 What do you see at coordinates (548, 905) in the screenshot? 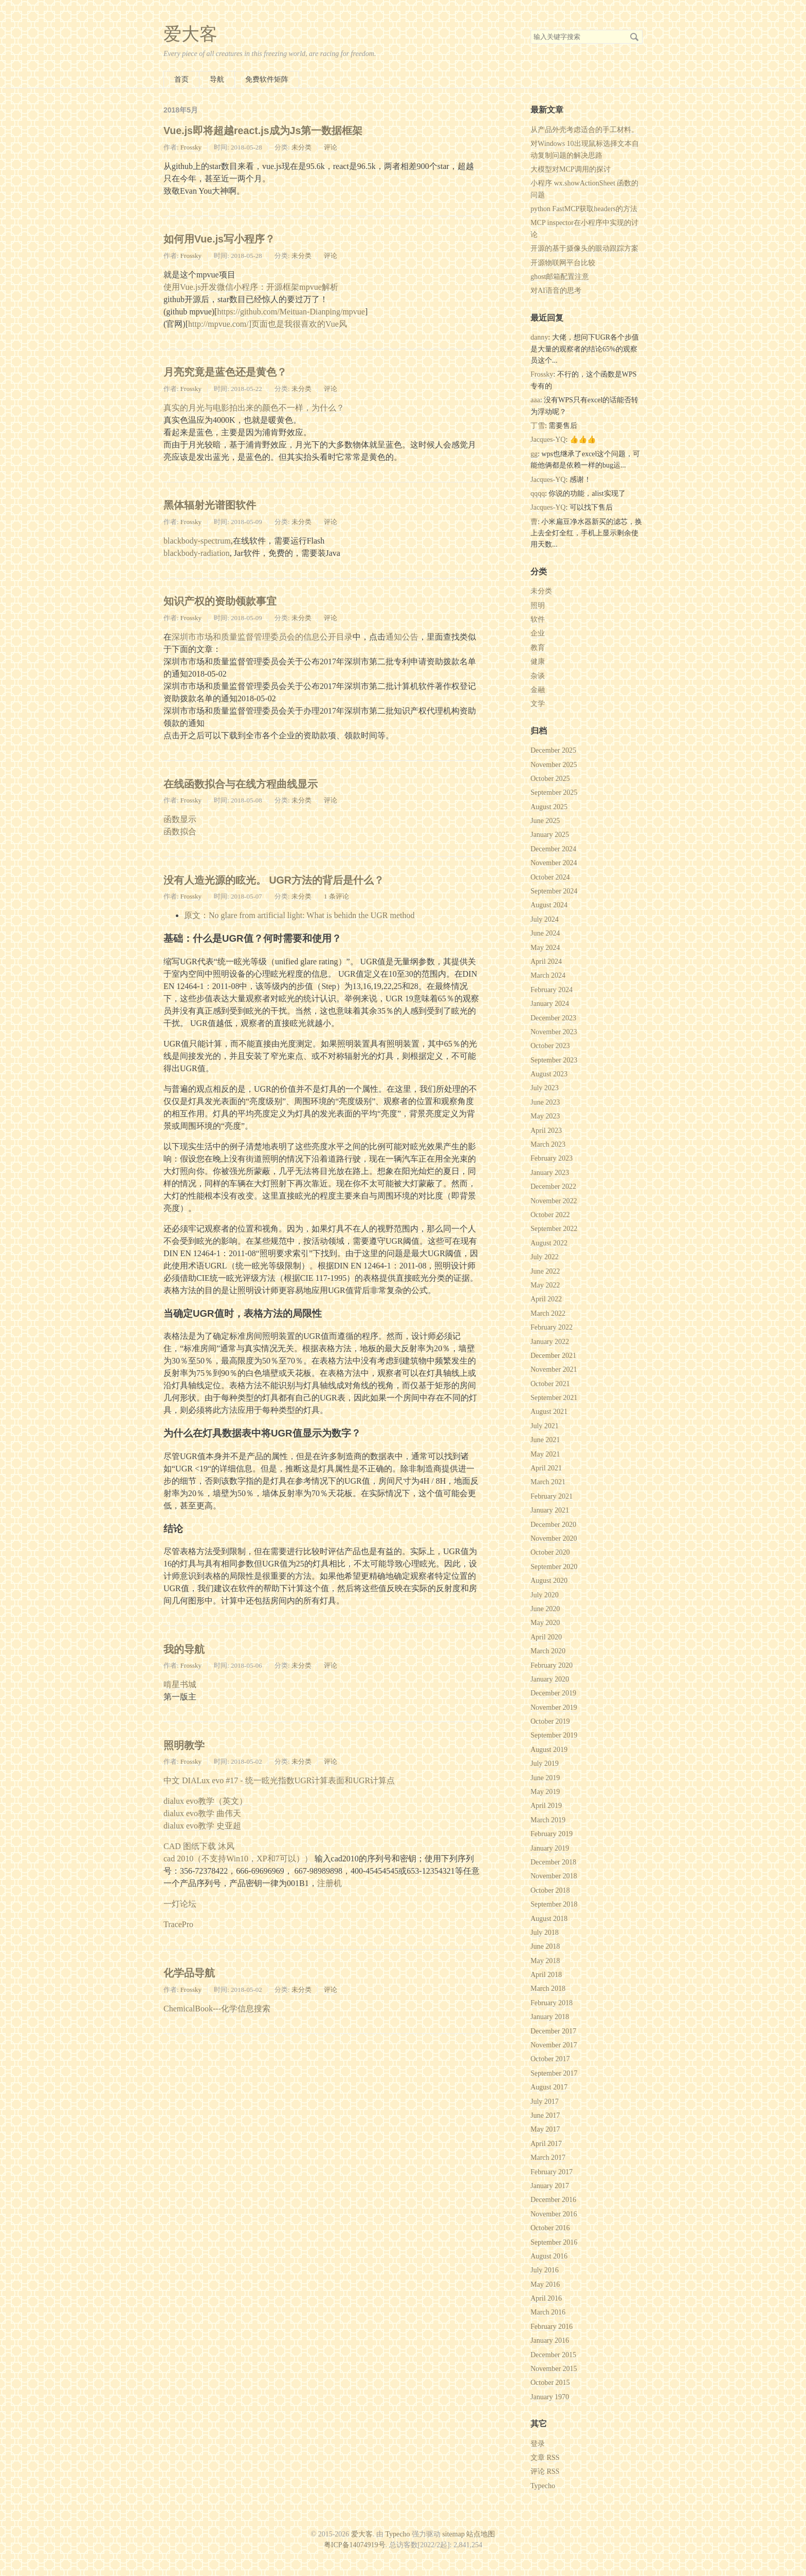
I see `August 2024` at bounding box center [548, 905].